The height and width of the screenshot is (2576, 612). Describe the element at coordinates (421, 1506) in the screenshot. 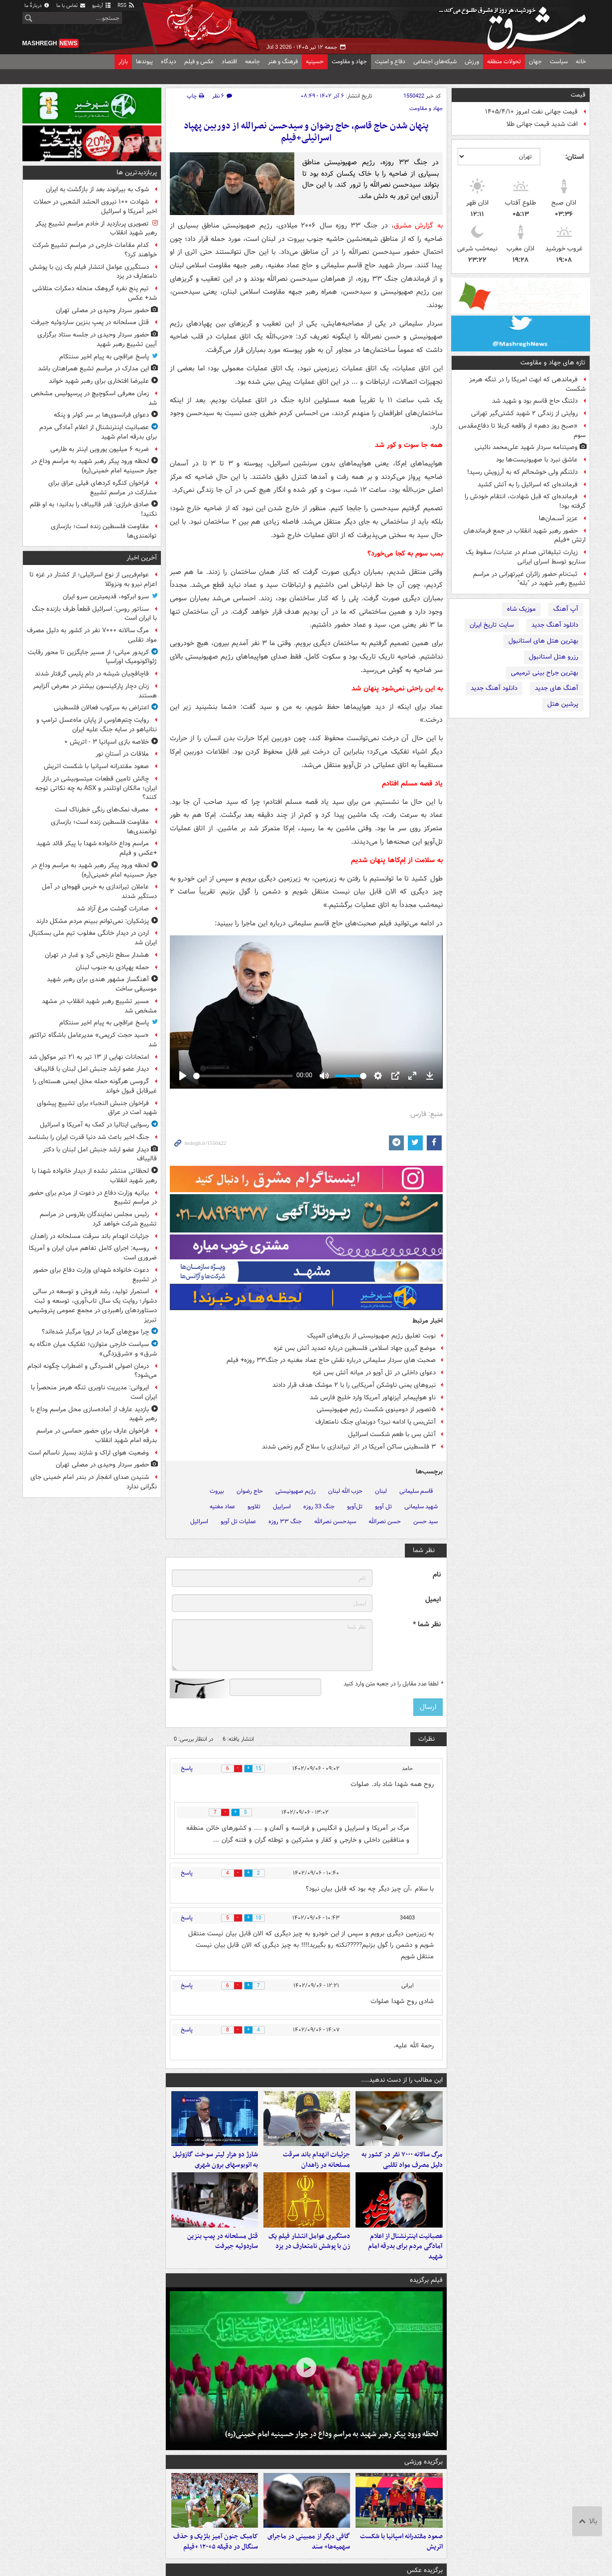

I see `شهید سلیمانی` at that location.